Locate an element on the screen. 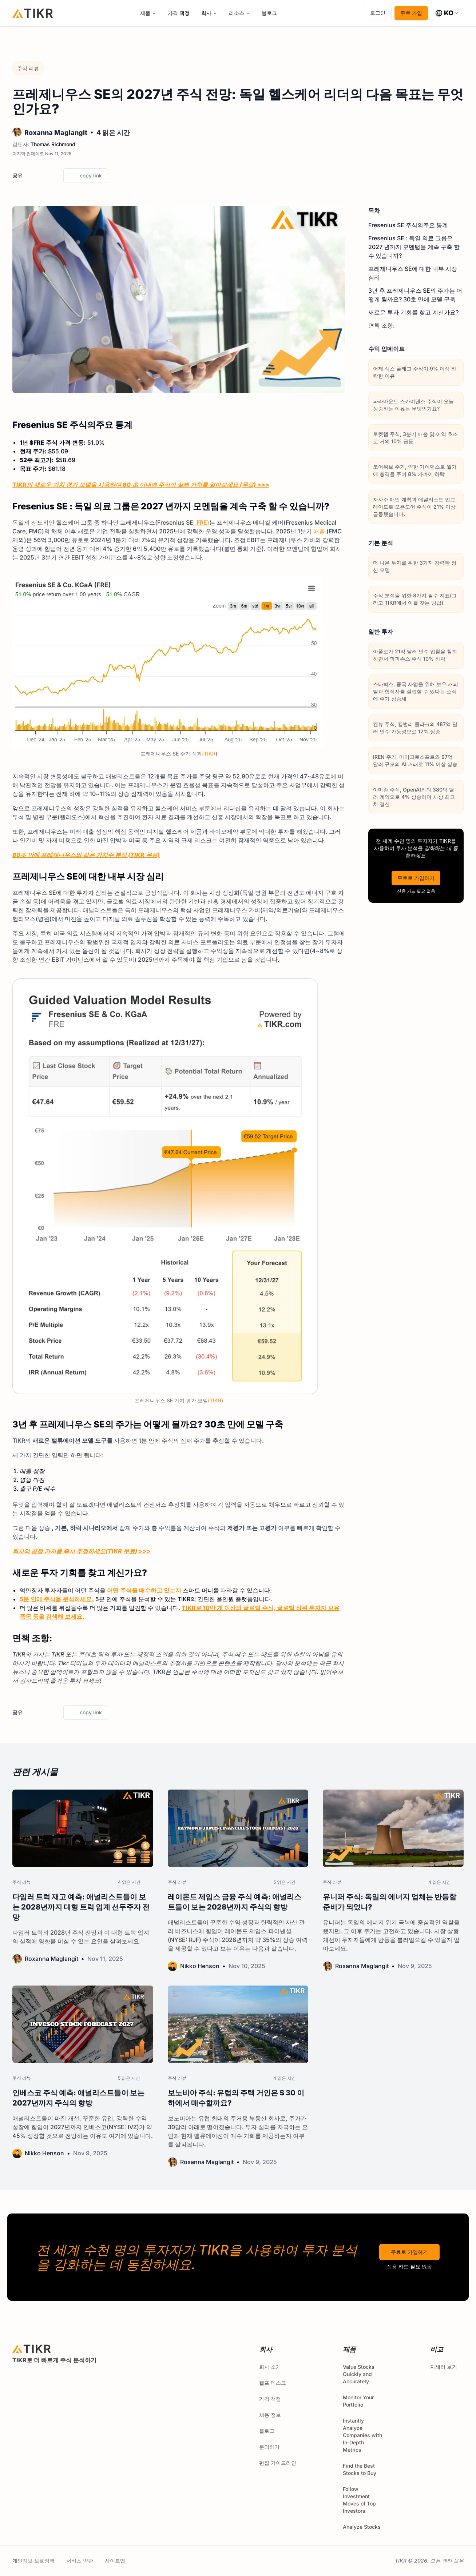 The width and height of the screenshot is (476, 2576). 로그인 is located at coordinates (377, 12).